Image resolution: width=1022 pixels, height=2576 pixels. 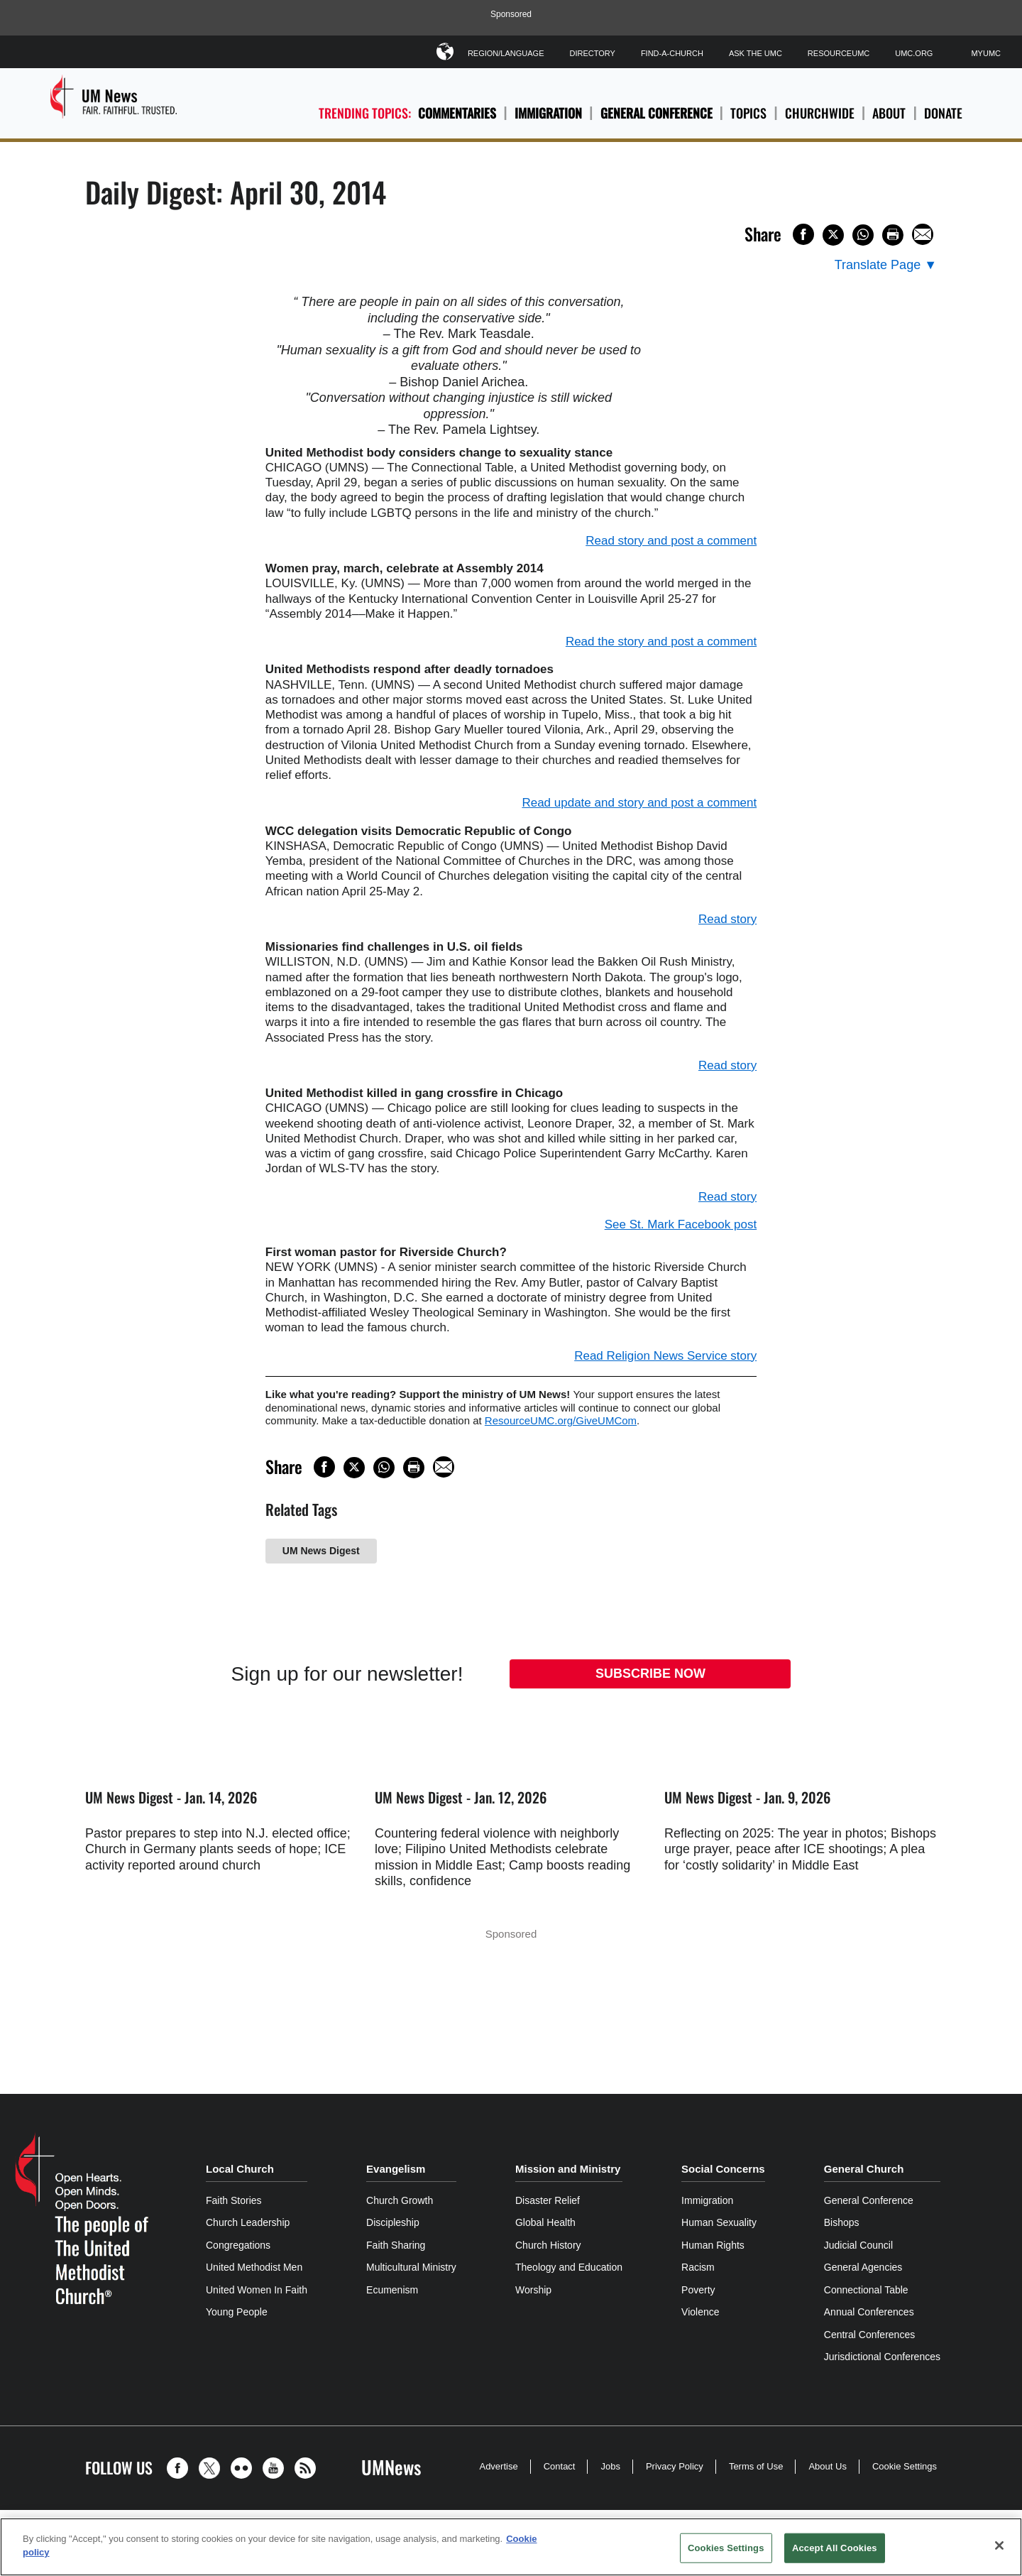 I want to click on Faith Stories, so click(x=234, y=2200).